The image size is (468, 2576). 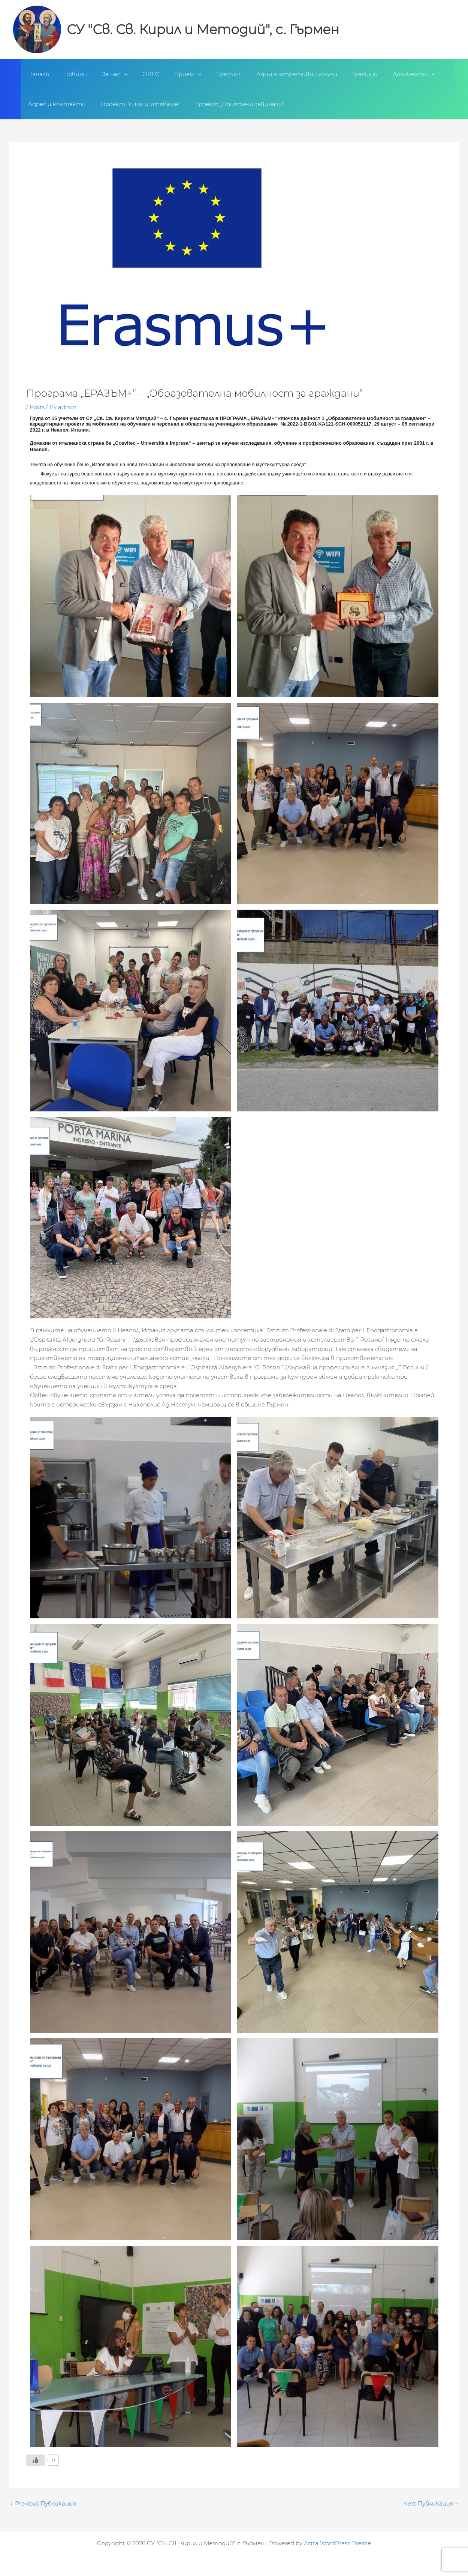 I want to click on За нас [button], so click(x=105, y=74).